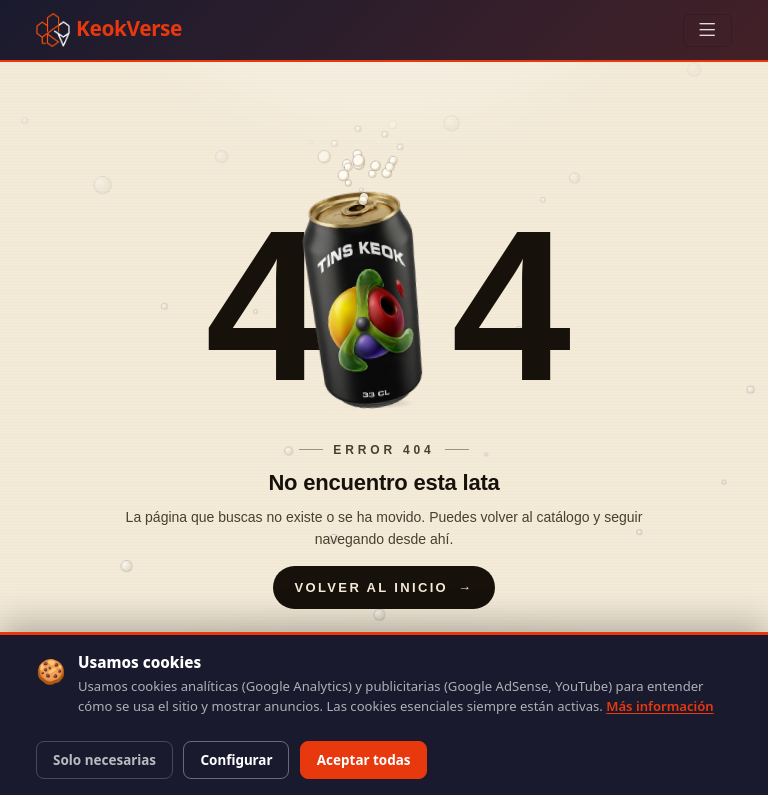 This screenshot has width=768, height=795. What do you see at coordinates (364, 760) in the screenshot?
I see `Aceptar todas` at bounding box center [364, 760].